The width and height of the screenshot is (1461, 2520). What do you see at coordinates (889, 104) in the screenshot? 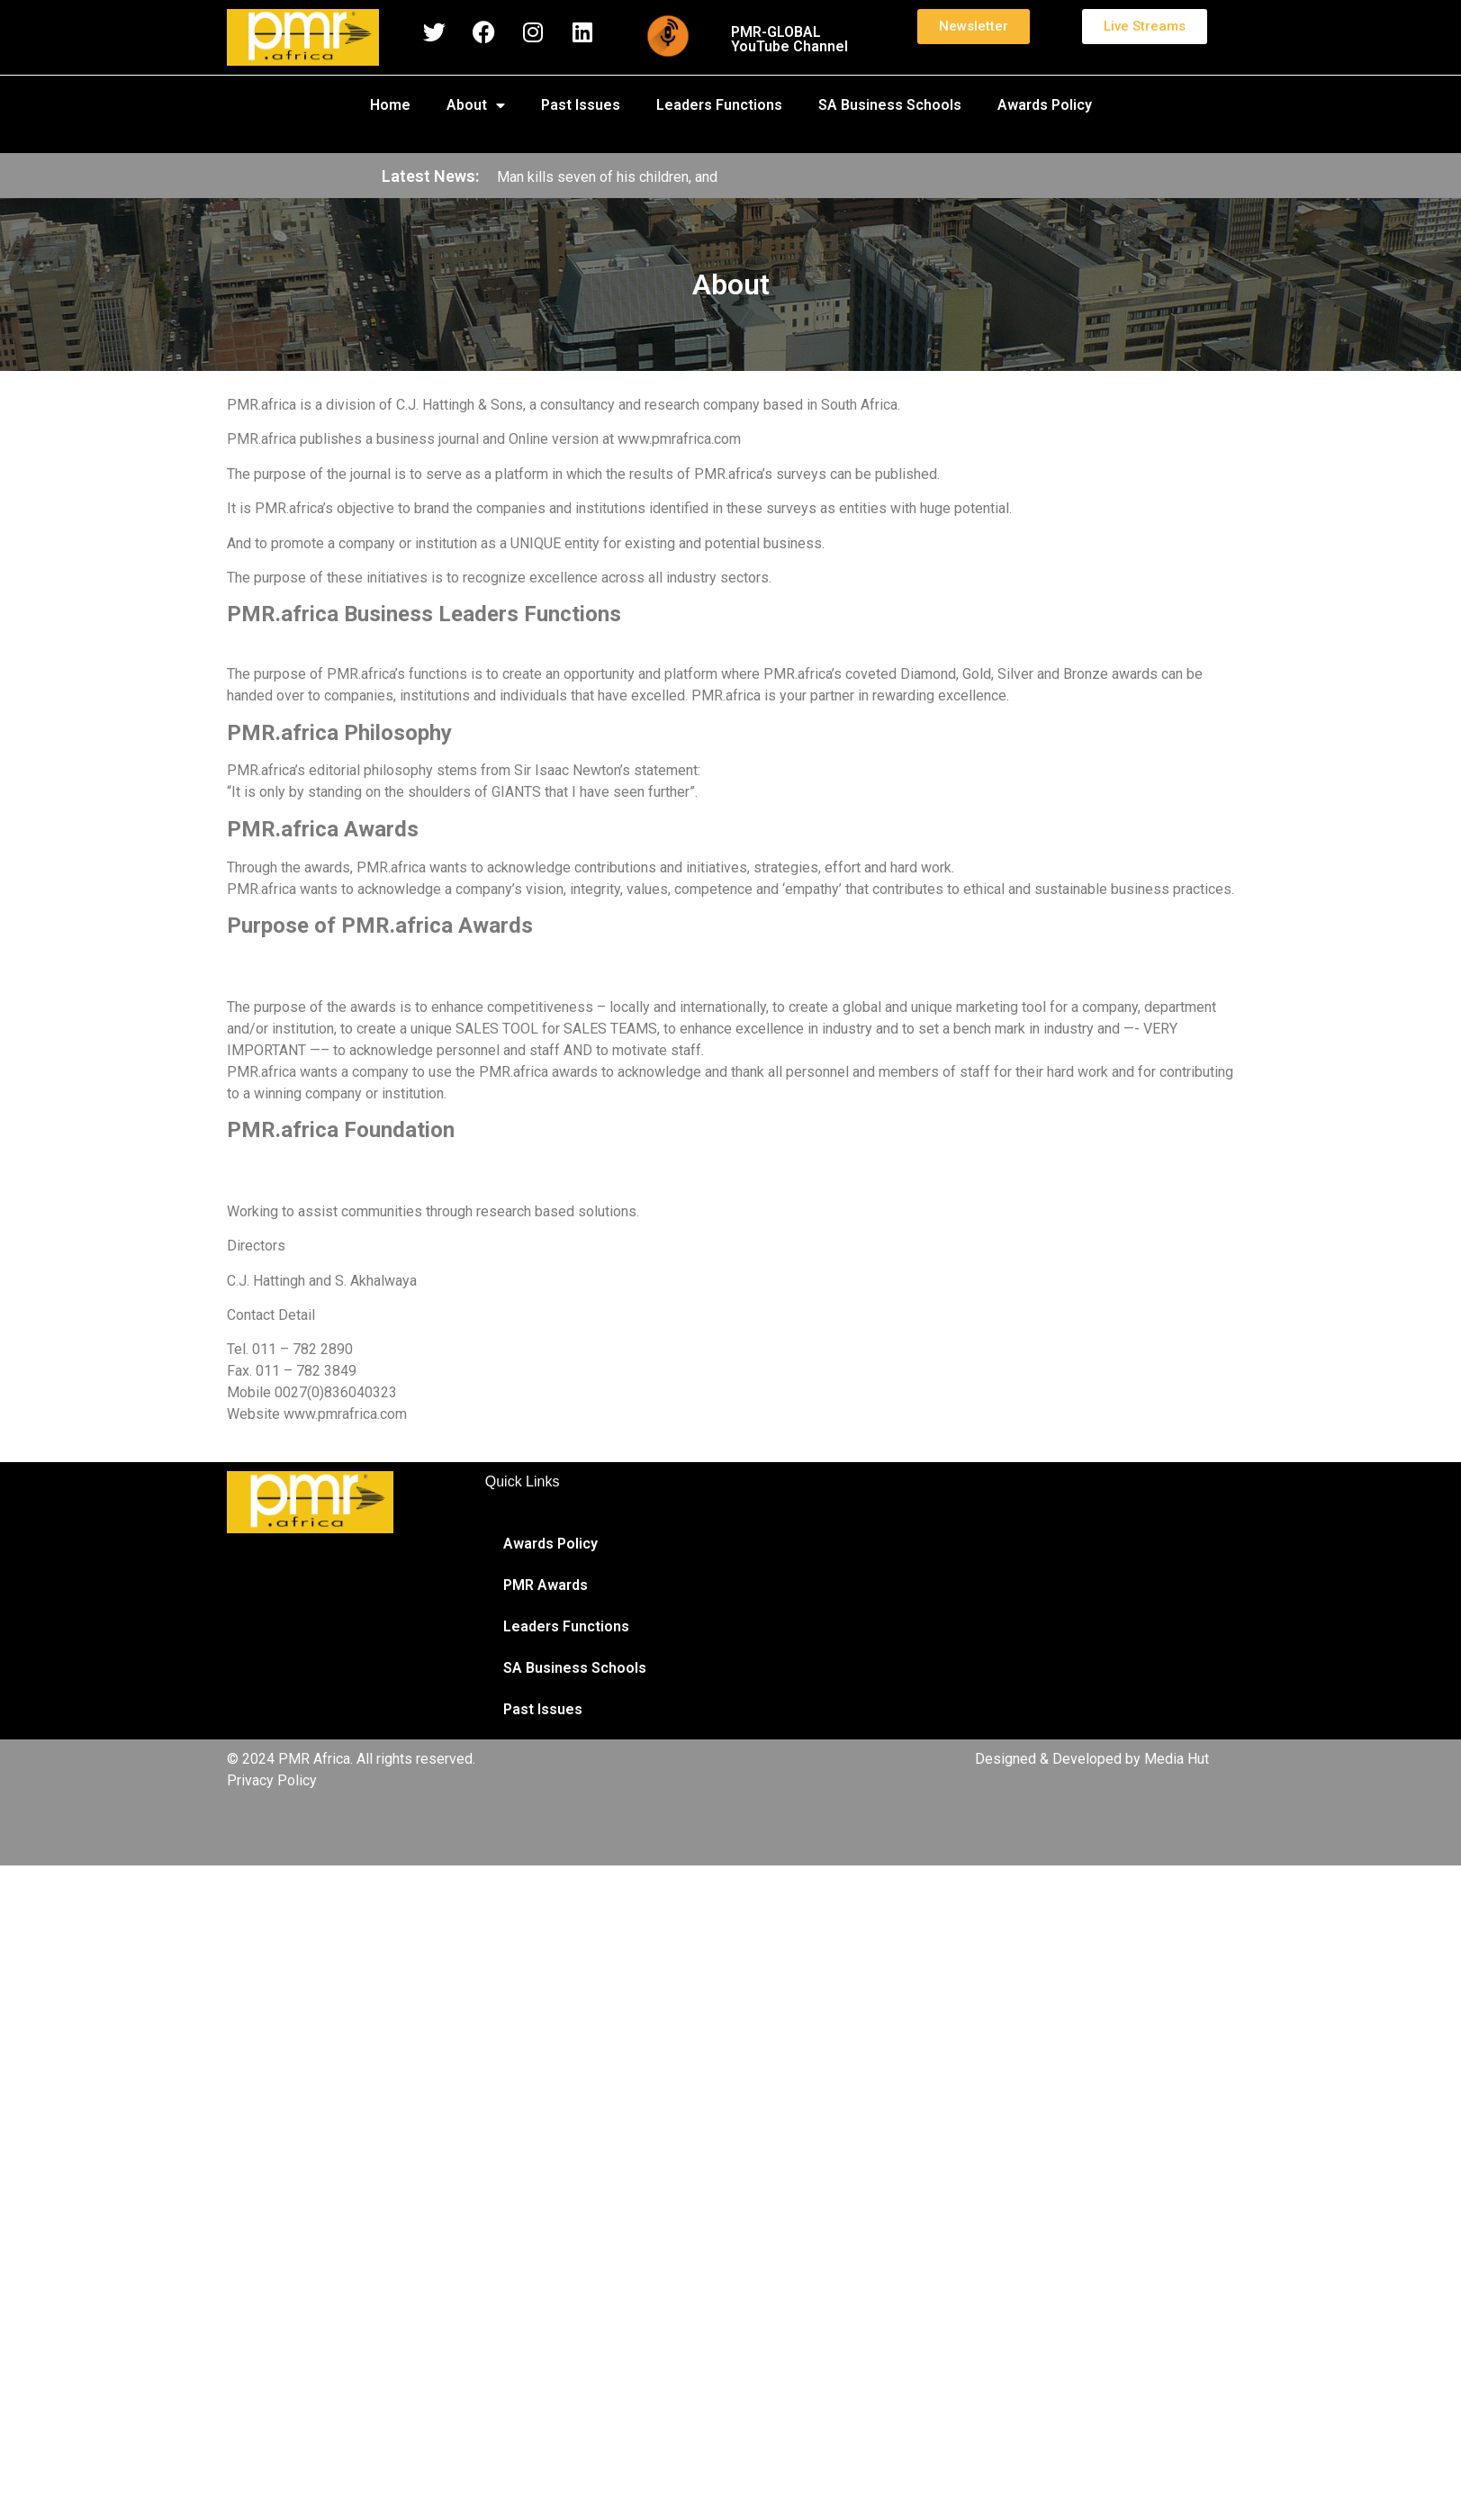
I see `SA Business Schools` at bounding box center [889, 104].